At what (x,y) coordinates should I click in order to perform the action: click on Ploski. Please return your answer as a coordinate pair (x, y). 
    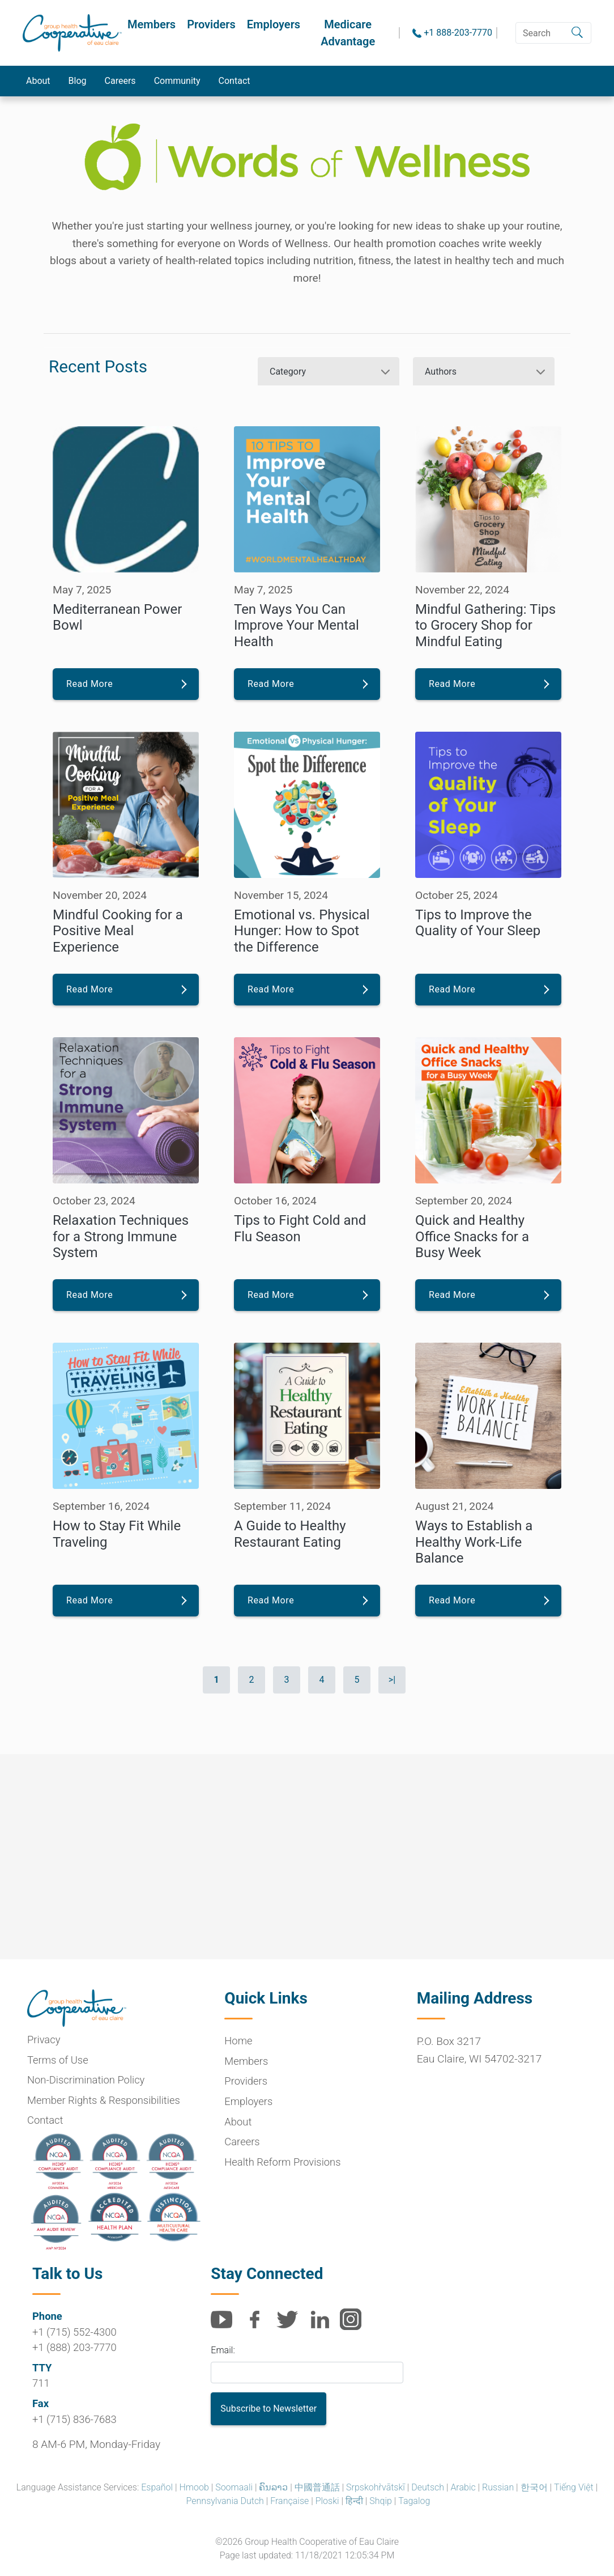
    Looking at the image, I should click on (327, 2501).